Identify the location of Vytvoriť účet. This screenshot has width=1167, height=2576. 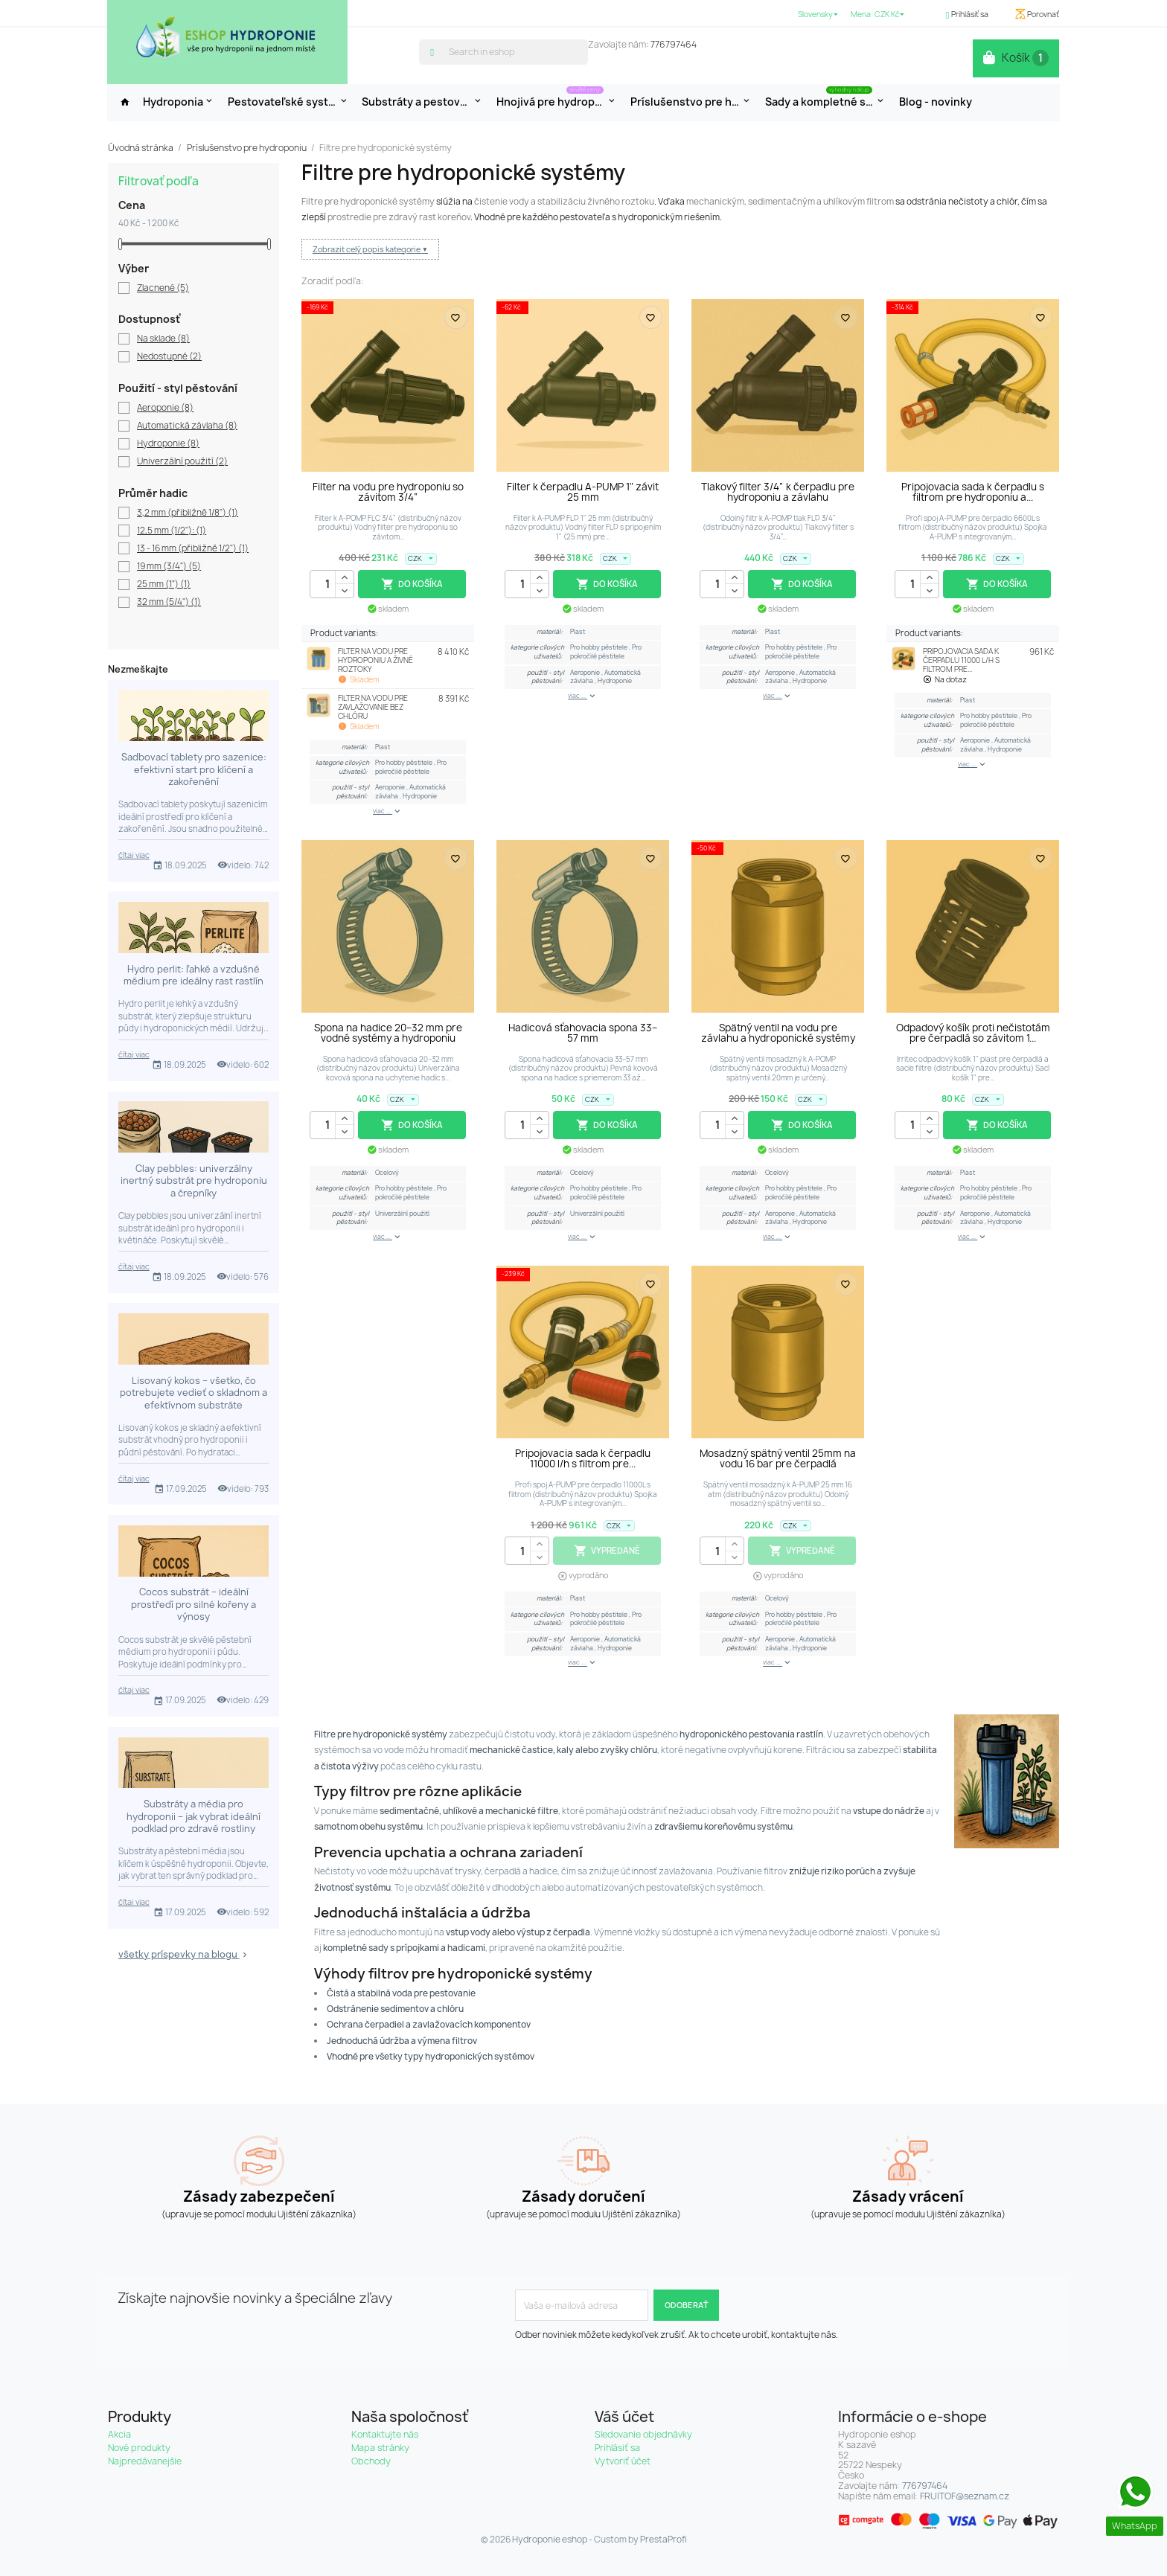
(622, 2461).